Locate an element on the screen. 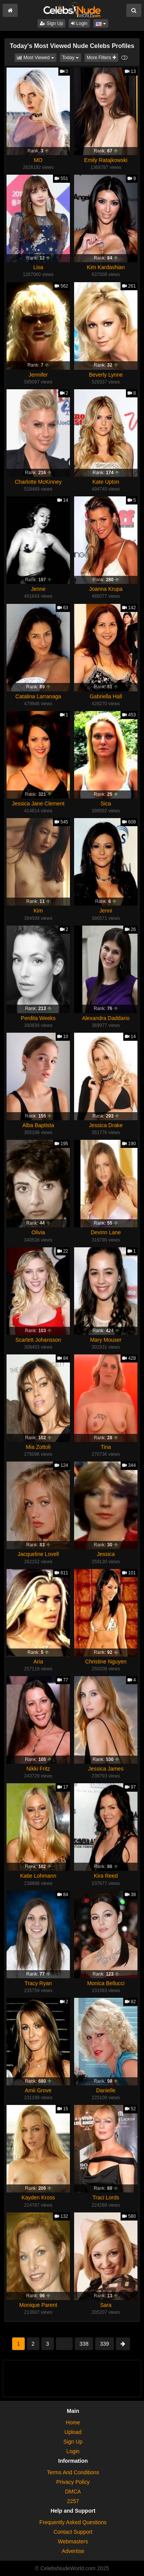 The height and width of the screenshot is (2576, 144). MO is located at coordinates (38, 160).